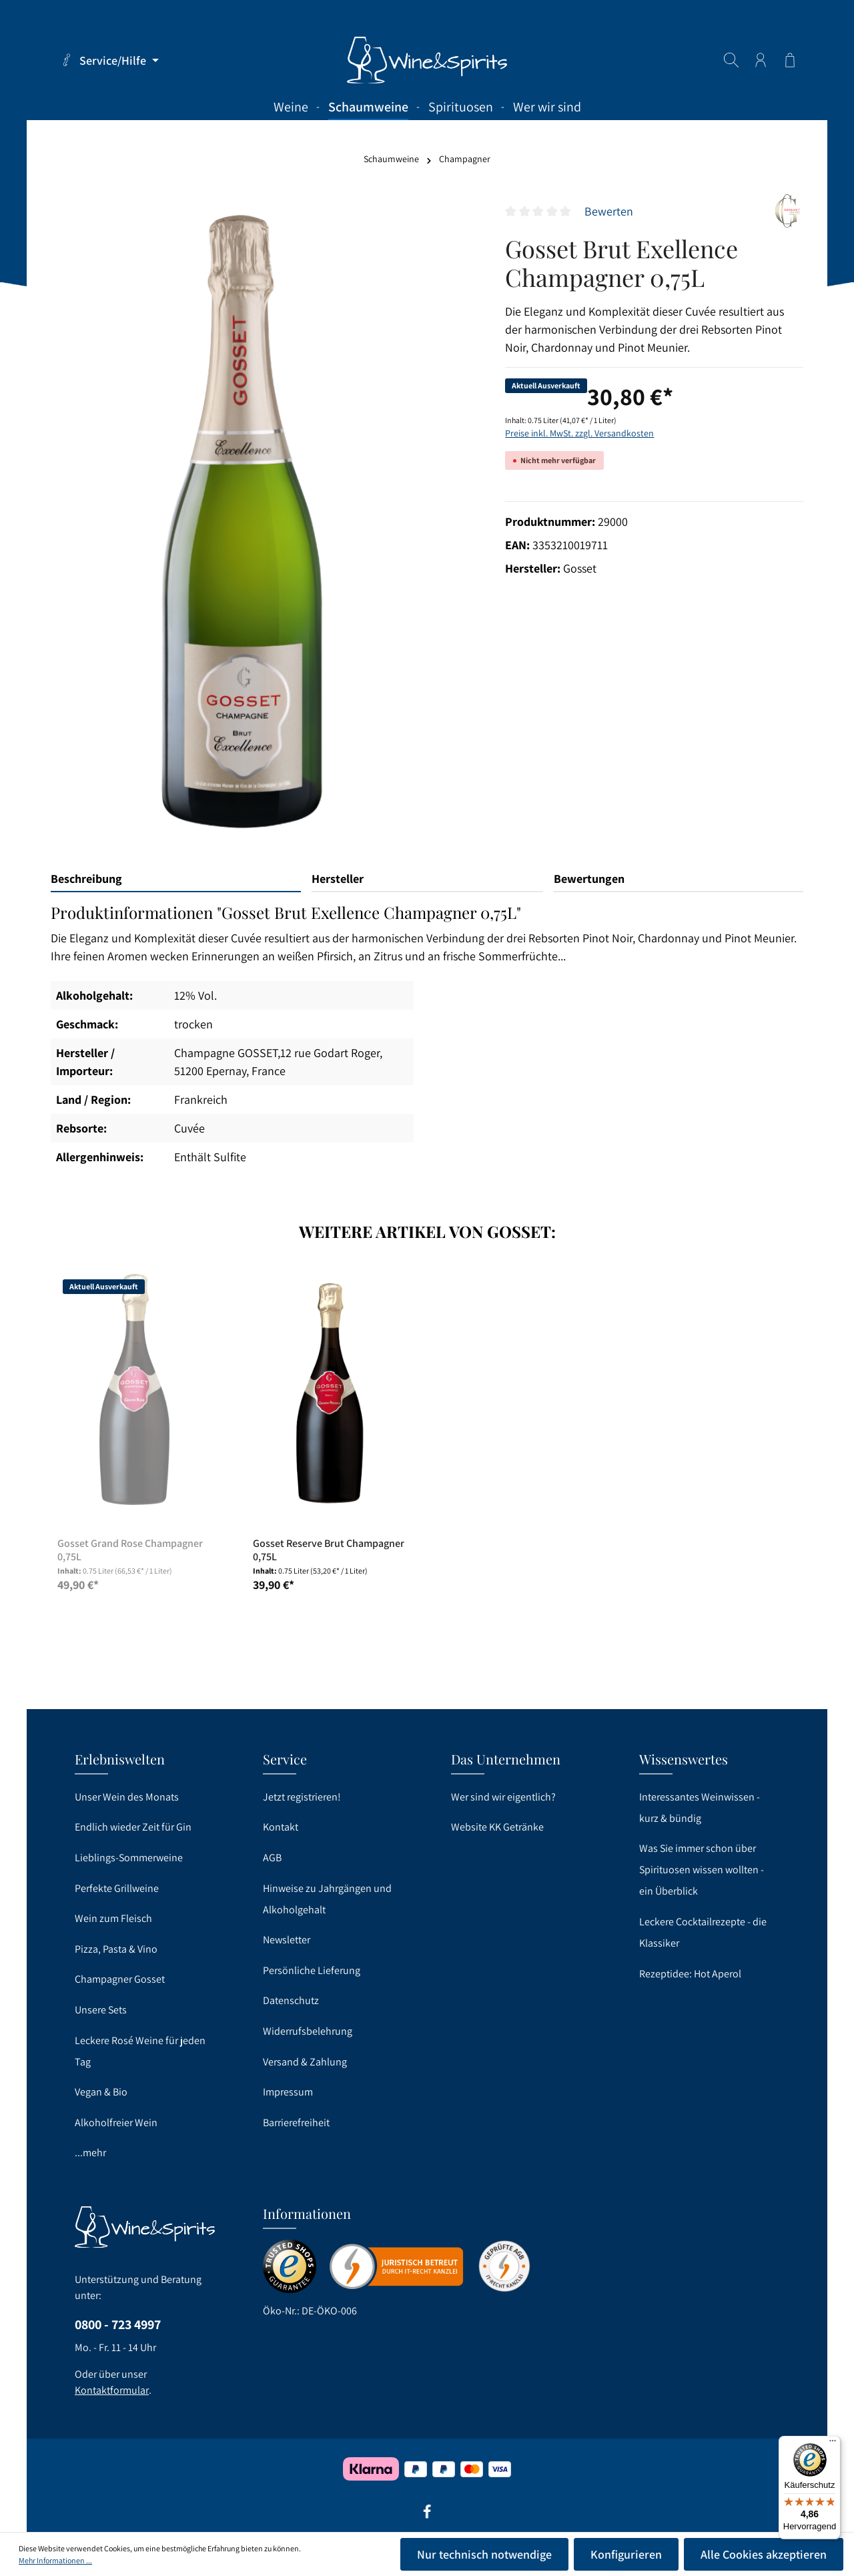 This screenshot has height=2576, width=854. I want to click on Unsere Sets, so click(101, 2010).